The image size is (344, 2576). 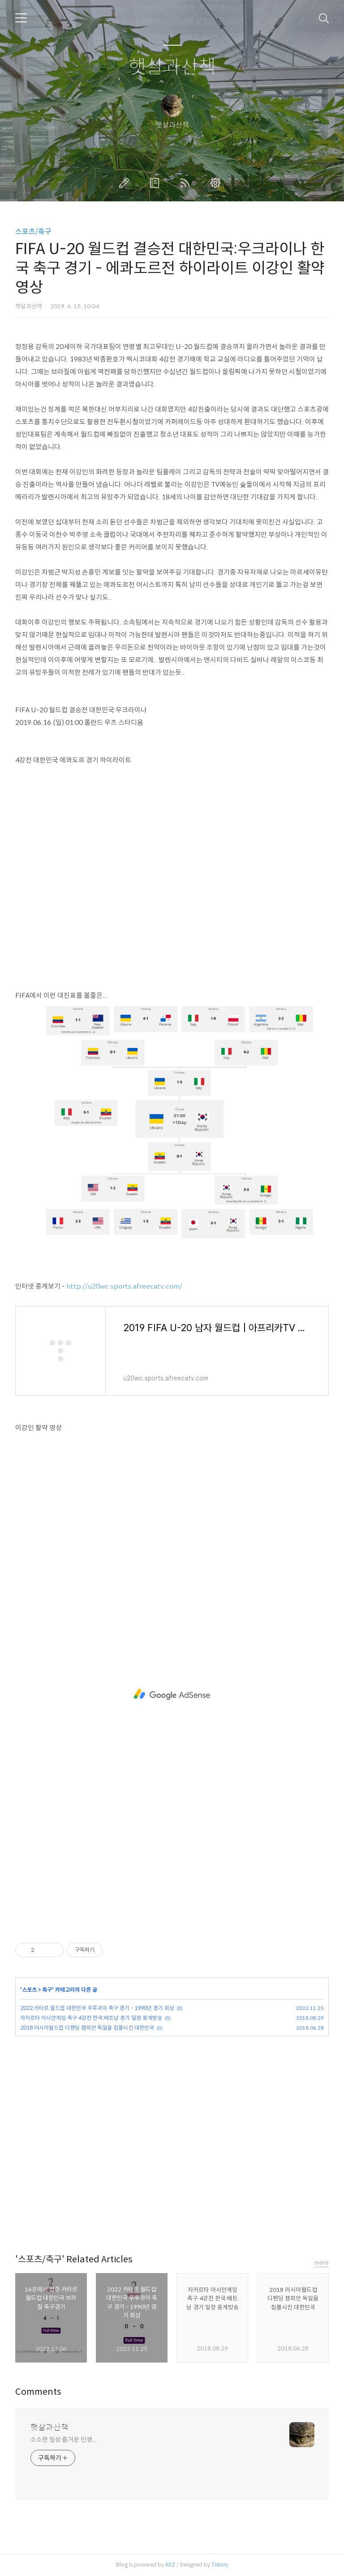 I want to click on 소소한 일상 즐거운 인생..., so click(x=63, y=2439).